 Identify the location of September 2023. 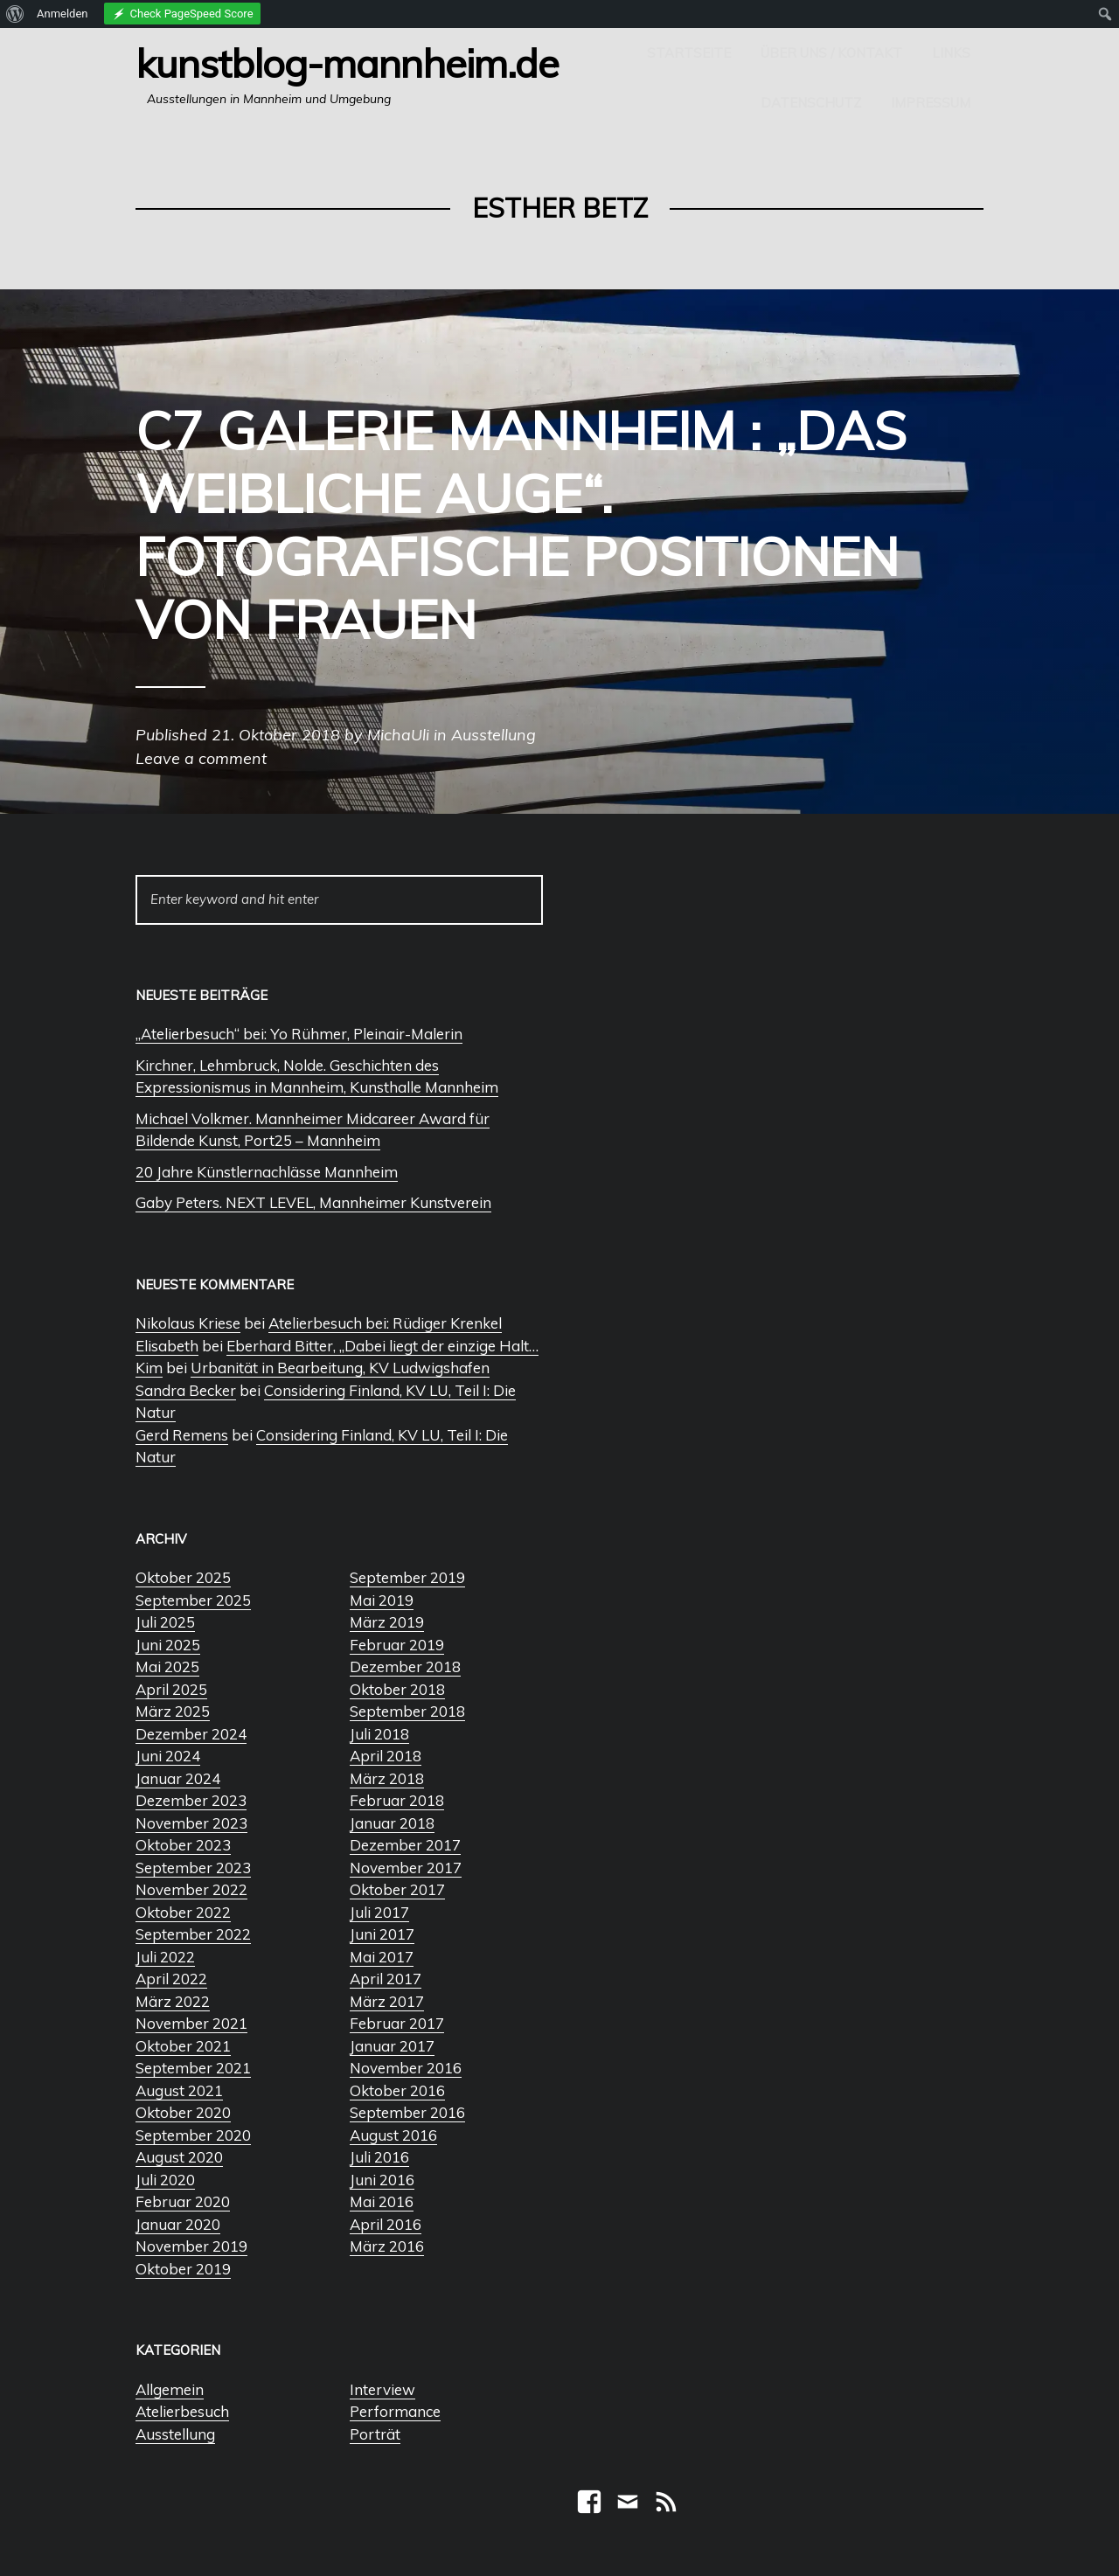
(193, 1867).